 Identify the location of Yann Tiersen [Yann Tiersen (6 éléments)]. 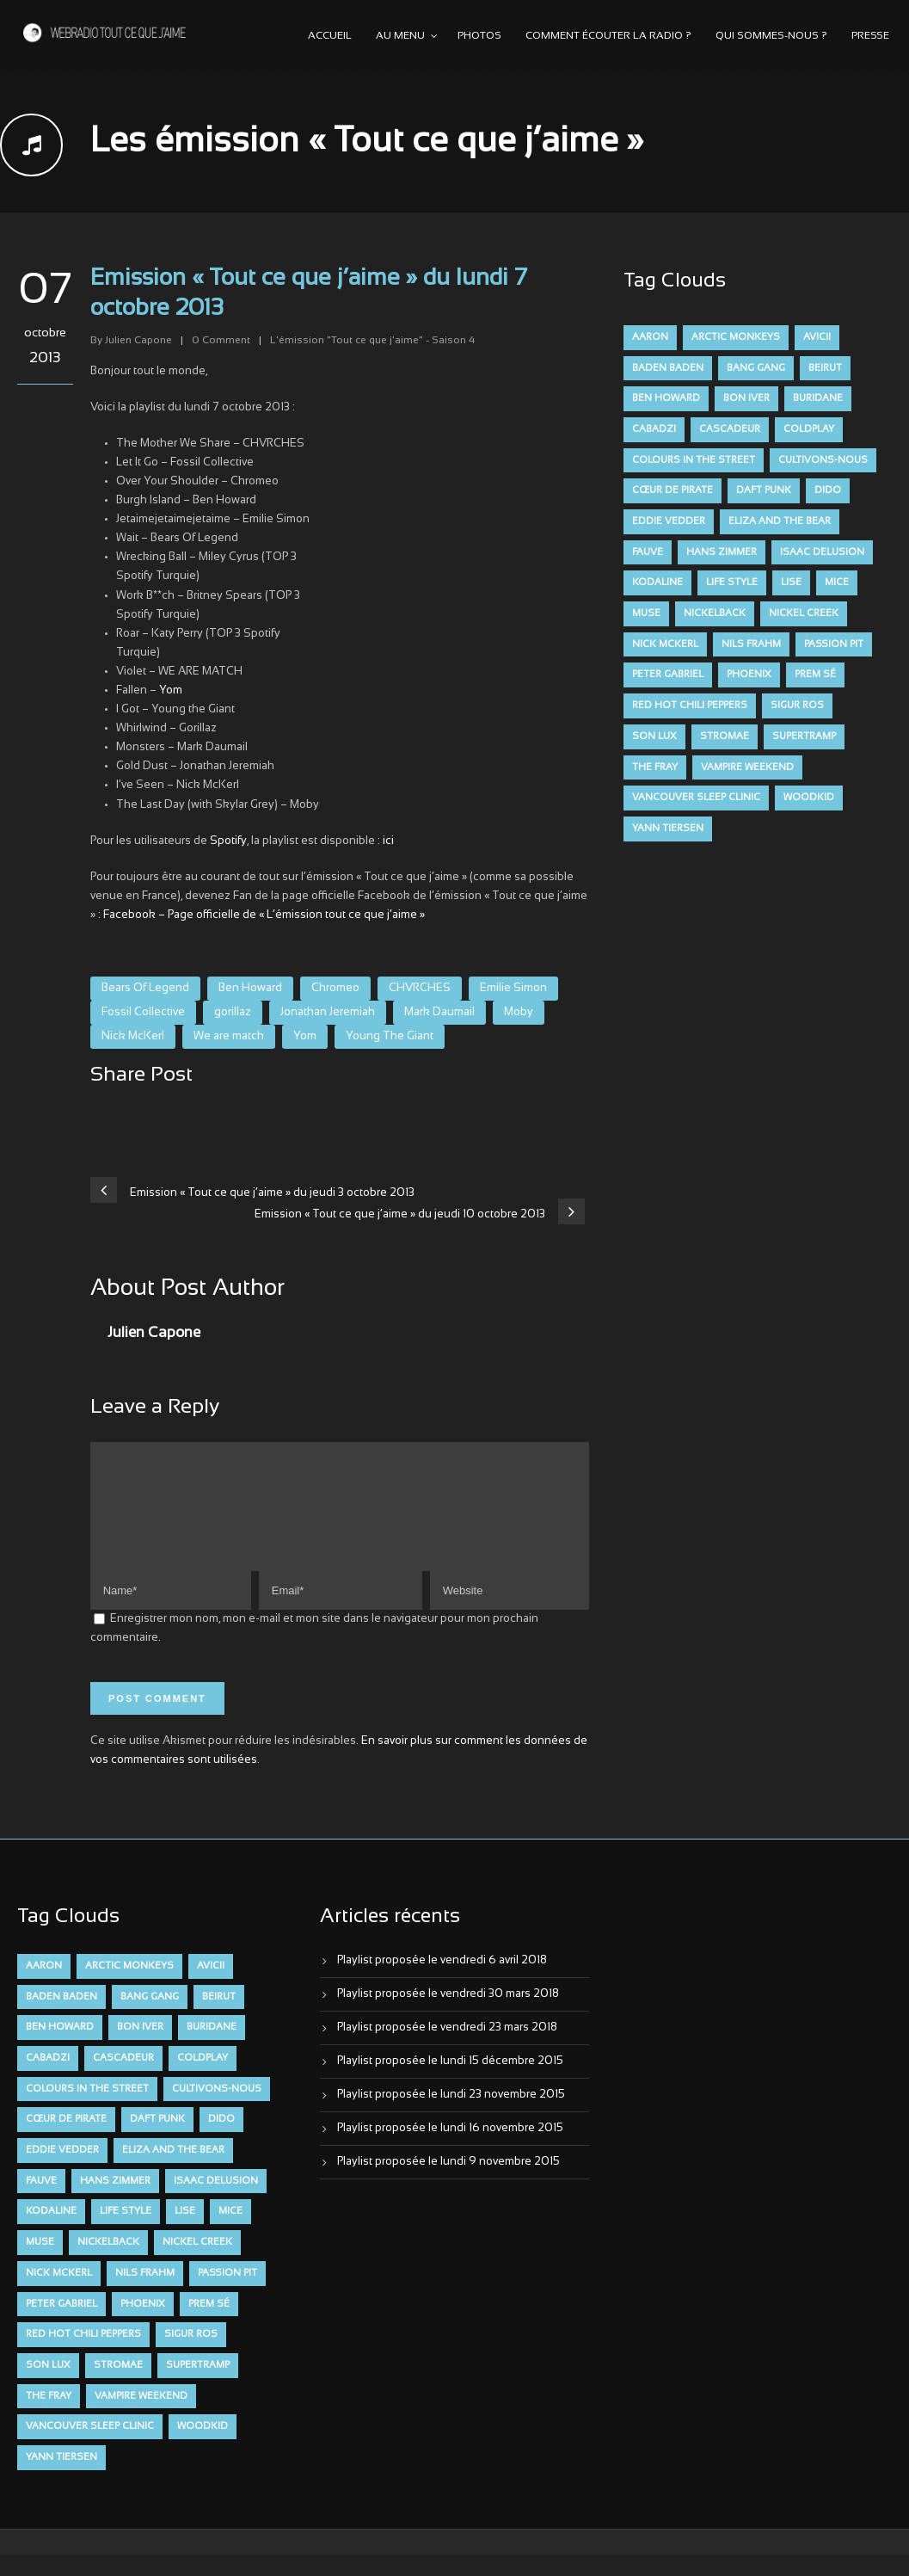
(667, 828).